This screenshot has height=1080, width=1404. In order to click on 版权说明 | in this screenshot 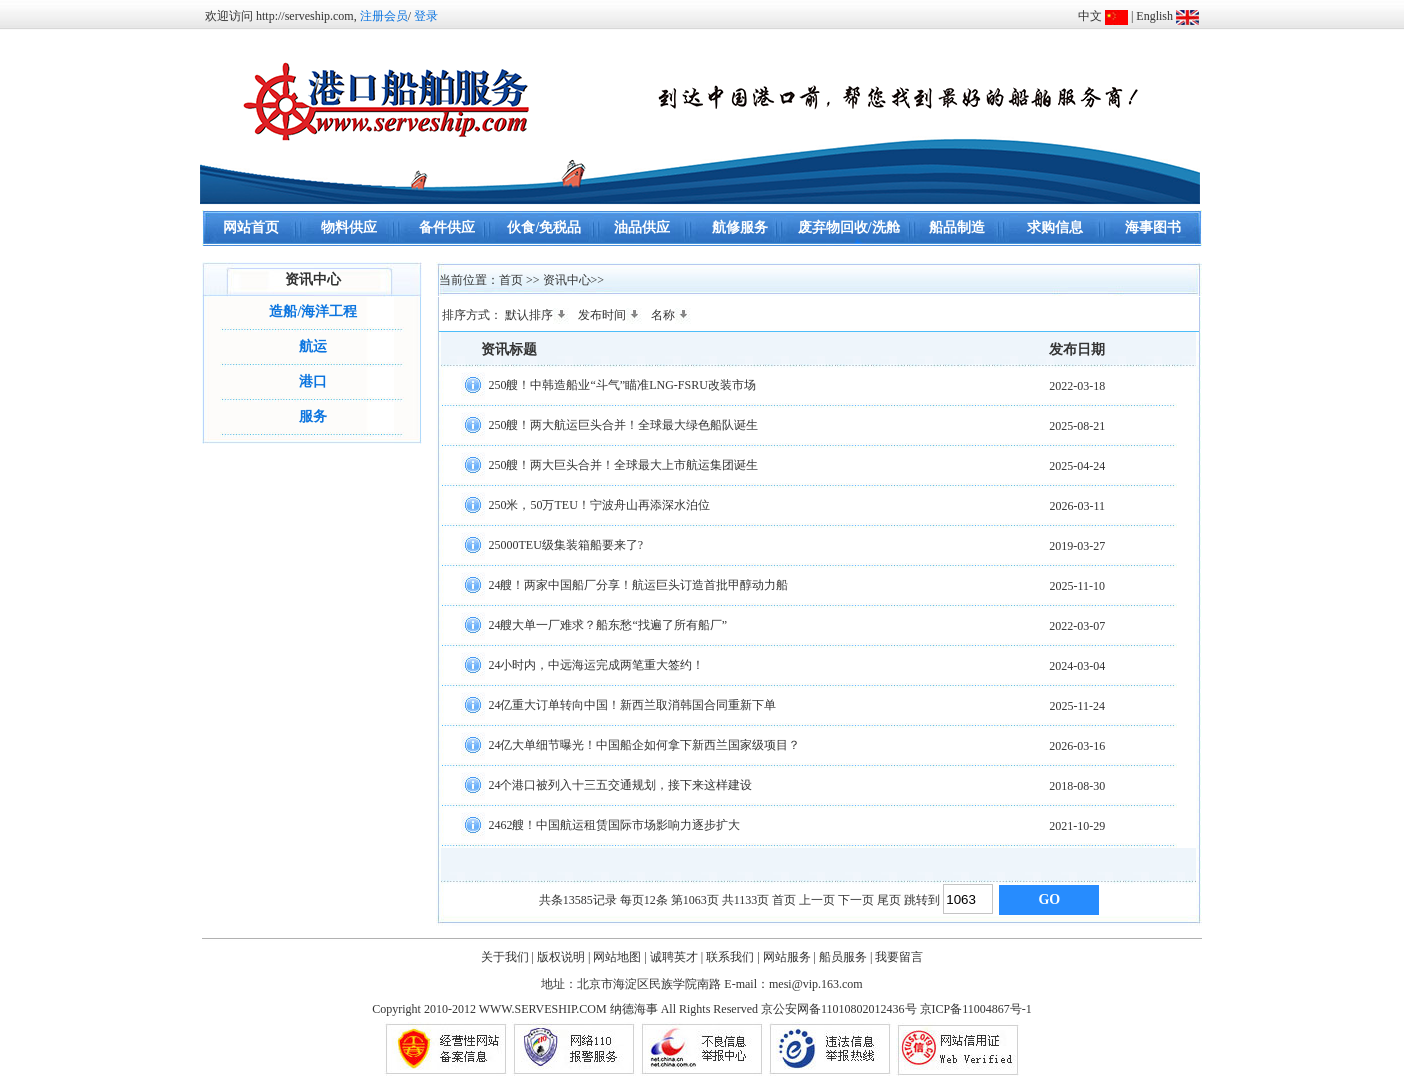, I will do `click(563, 957)`.